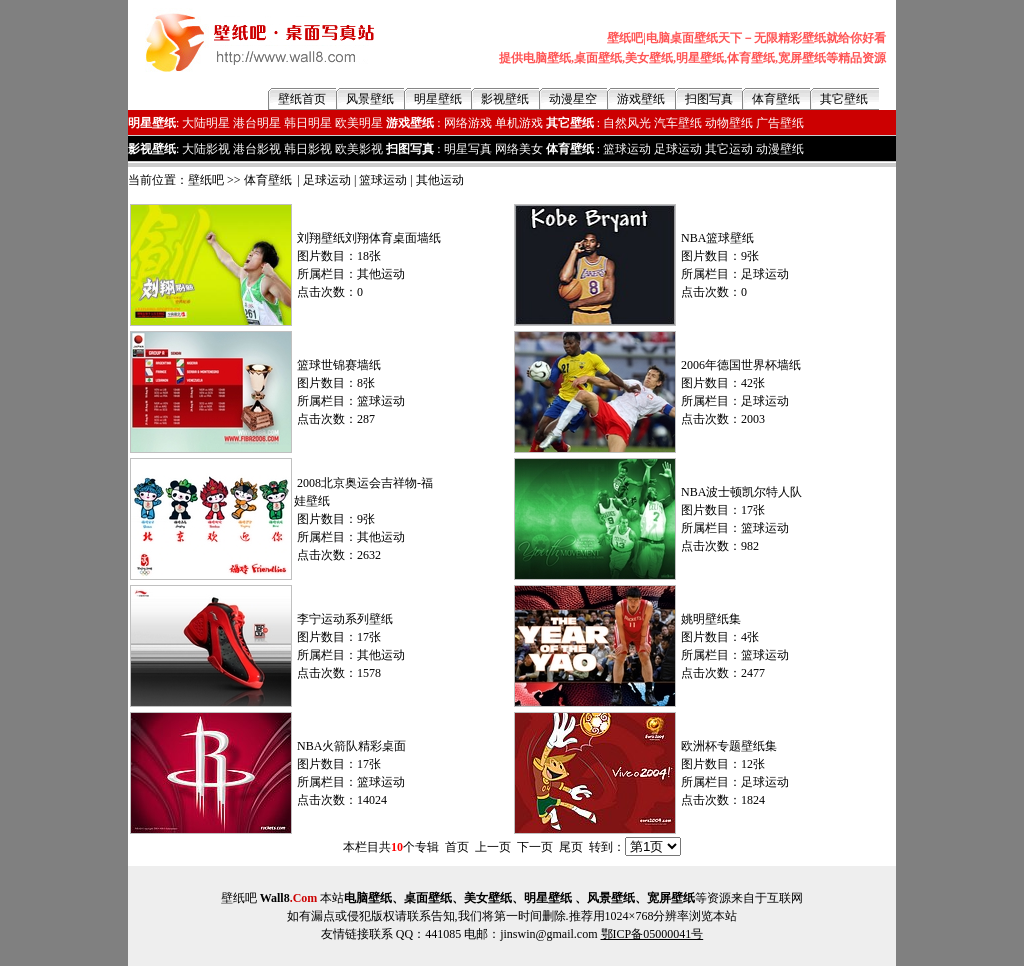 The image size is (1024, 966). Describe the element at coordinates (627, 123) in the screenshot. I see `自然风光` at that location.